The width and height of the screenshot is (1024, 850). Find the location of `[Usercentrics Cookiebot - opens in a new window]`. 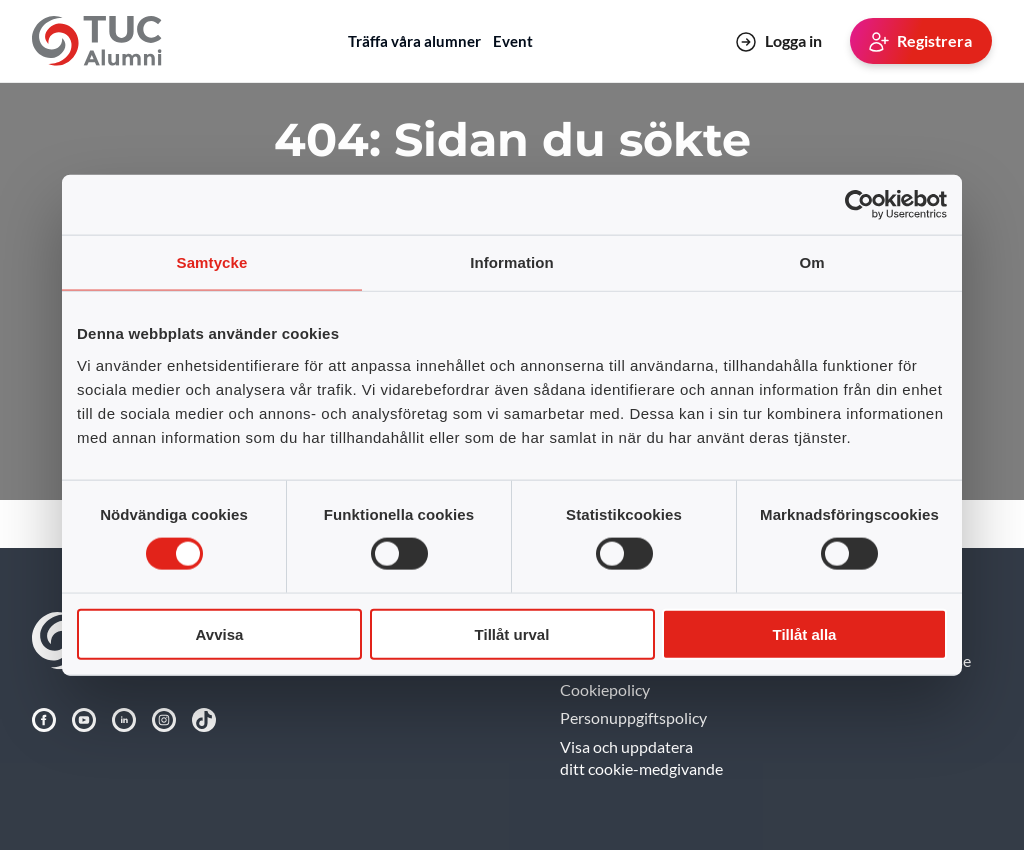

[Usercentrics Cookiebot - opens in a new window] is located at coordinates (859, 205).